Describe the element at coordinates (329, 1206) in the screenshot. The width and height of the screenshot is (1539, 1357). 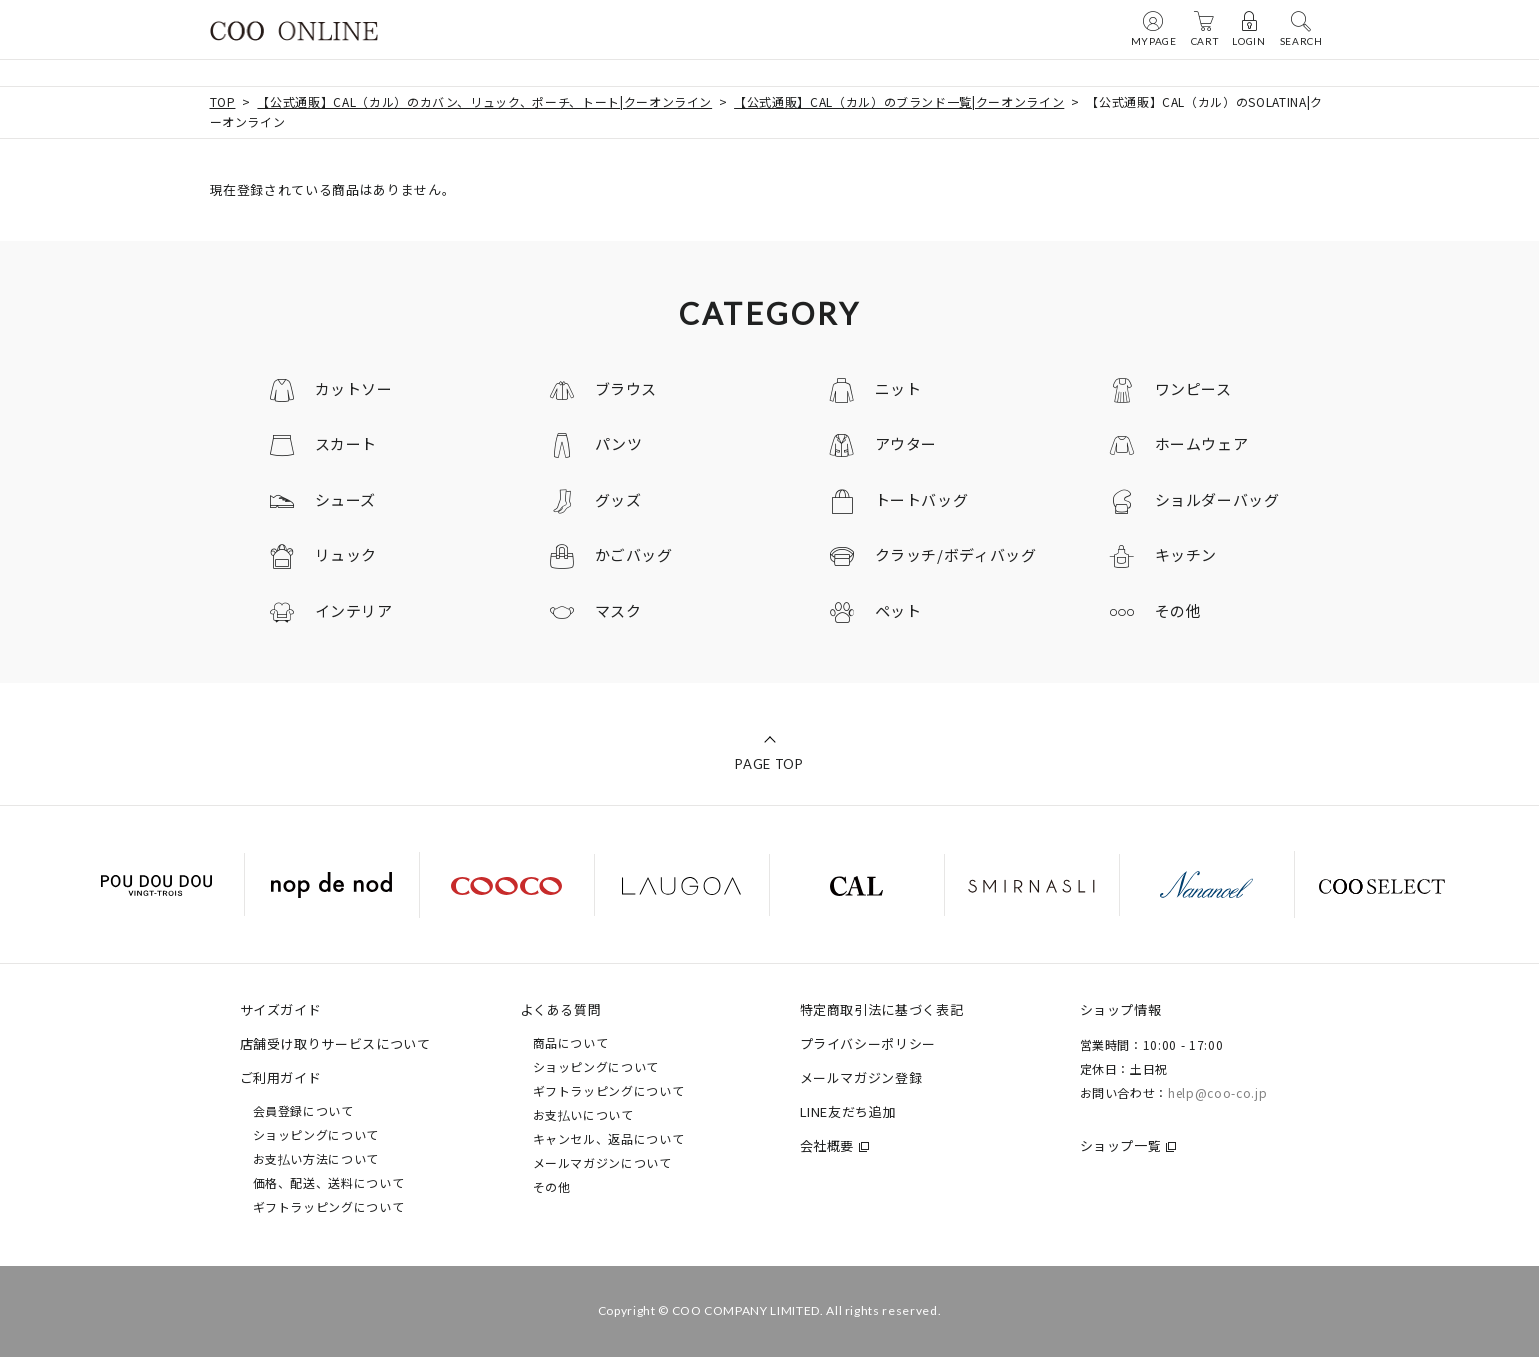
I see `ギフトラッピングについて` at that location.